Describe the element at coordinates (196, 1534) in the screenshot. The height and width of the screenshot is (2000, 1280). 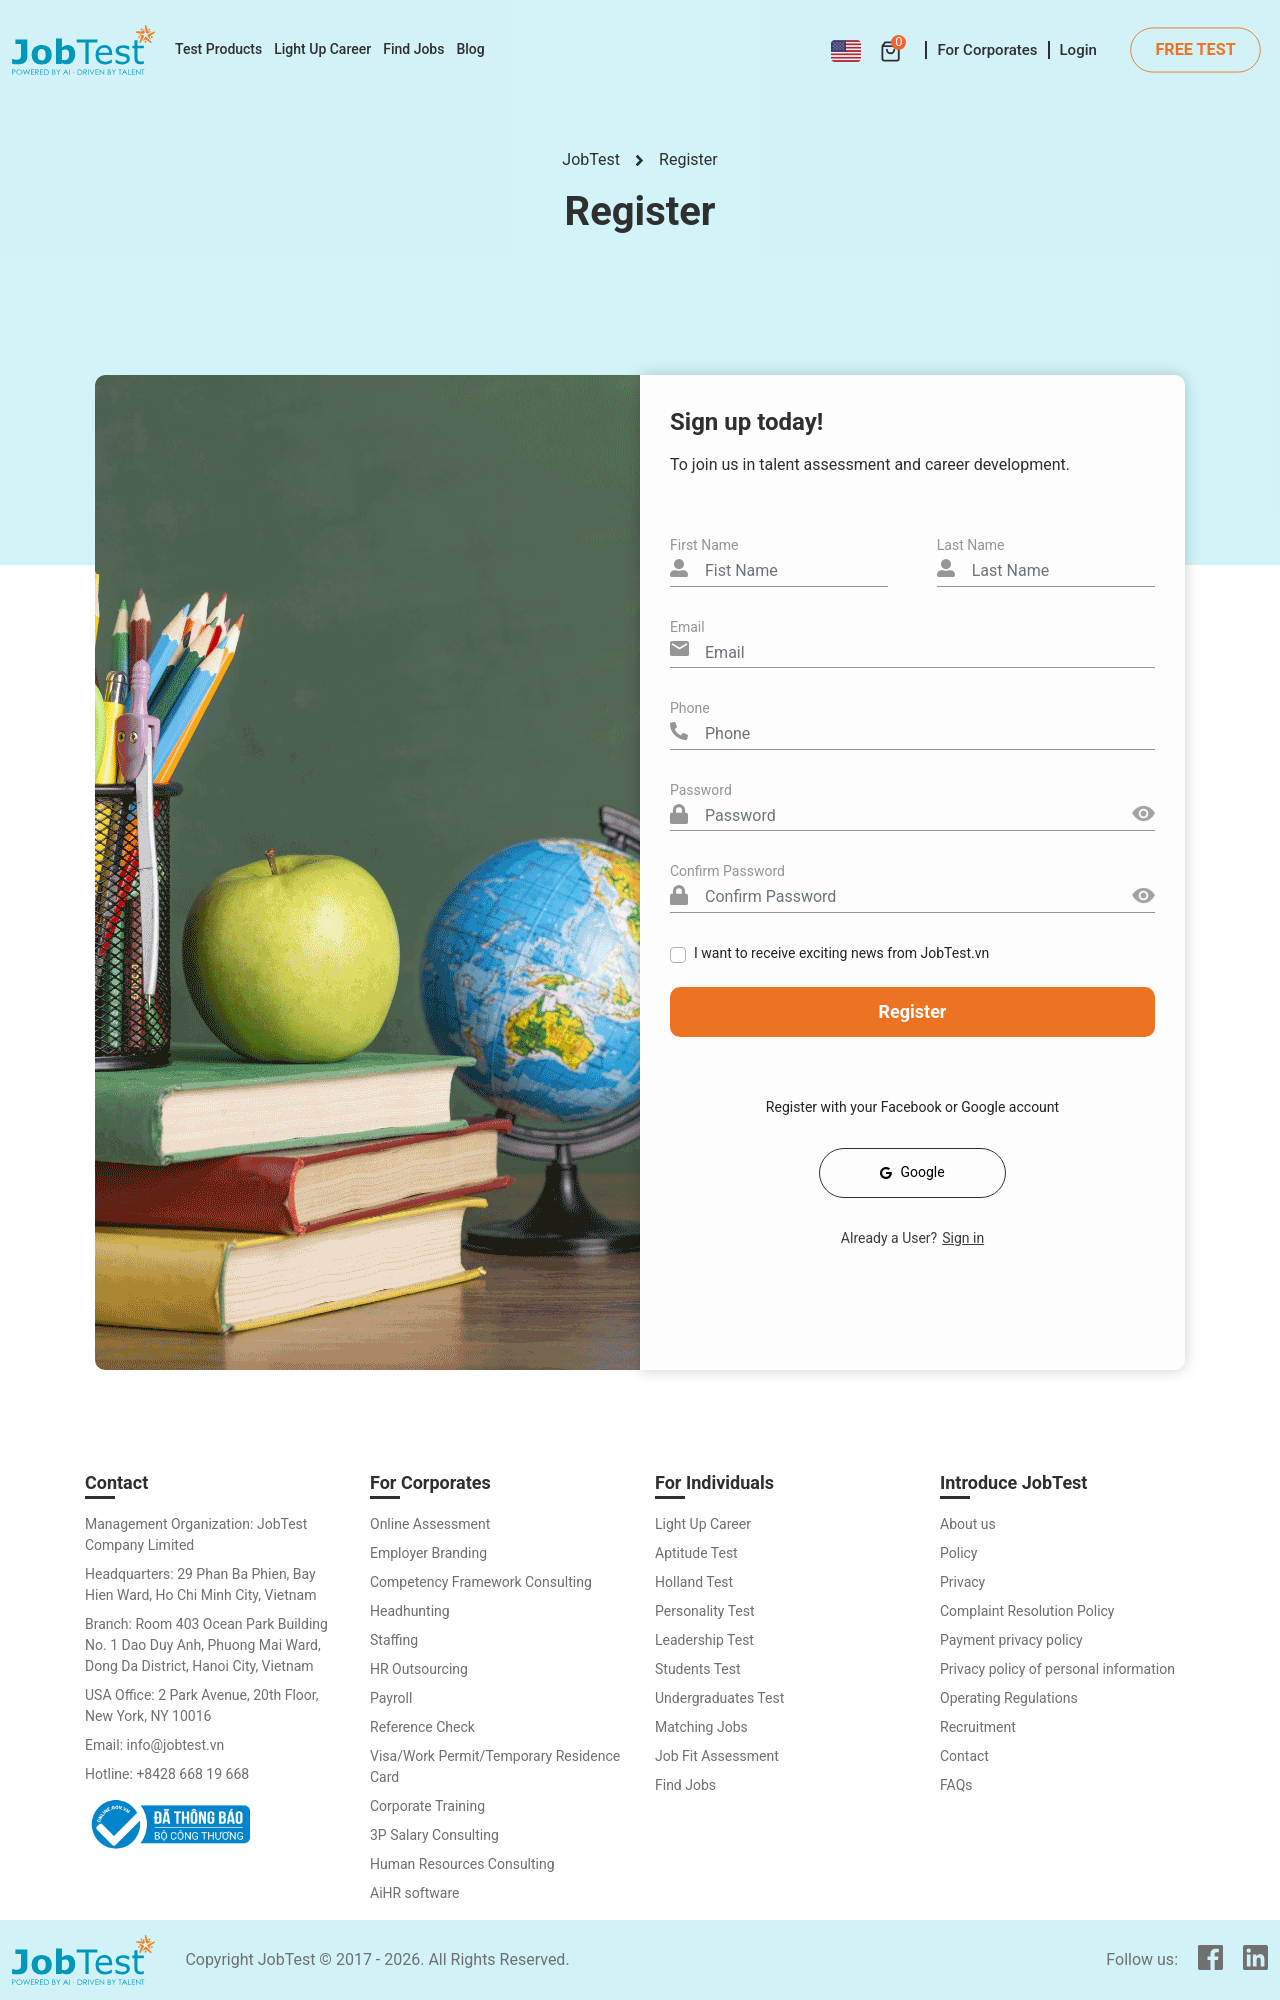
I see `Management Organization: JobTest Company Limited` at that location.